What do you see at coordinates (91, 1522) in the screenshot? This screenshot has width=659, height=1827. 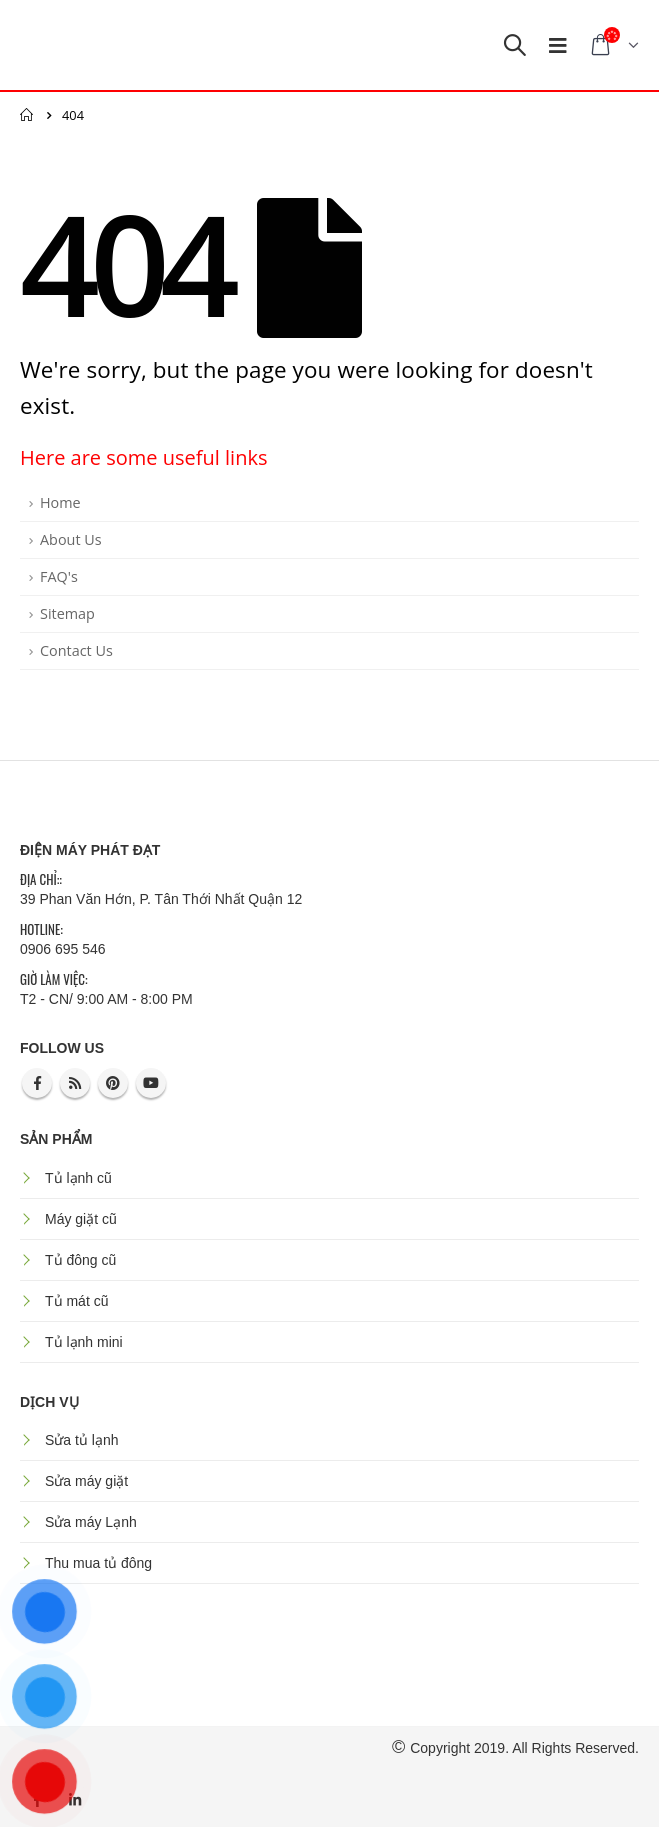 I see `Sửa máy Lạnh` at bounding box center [91, 1522].